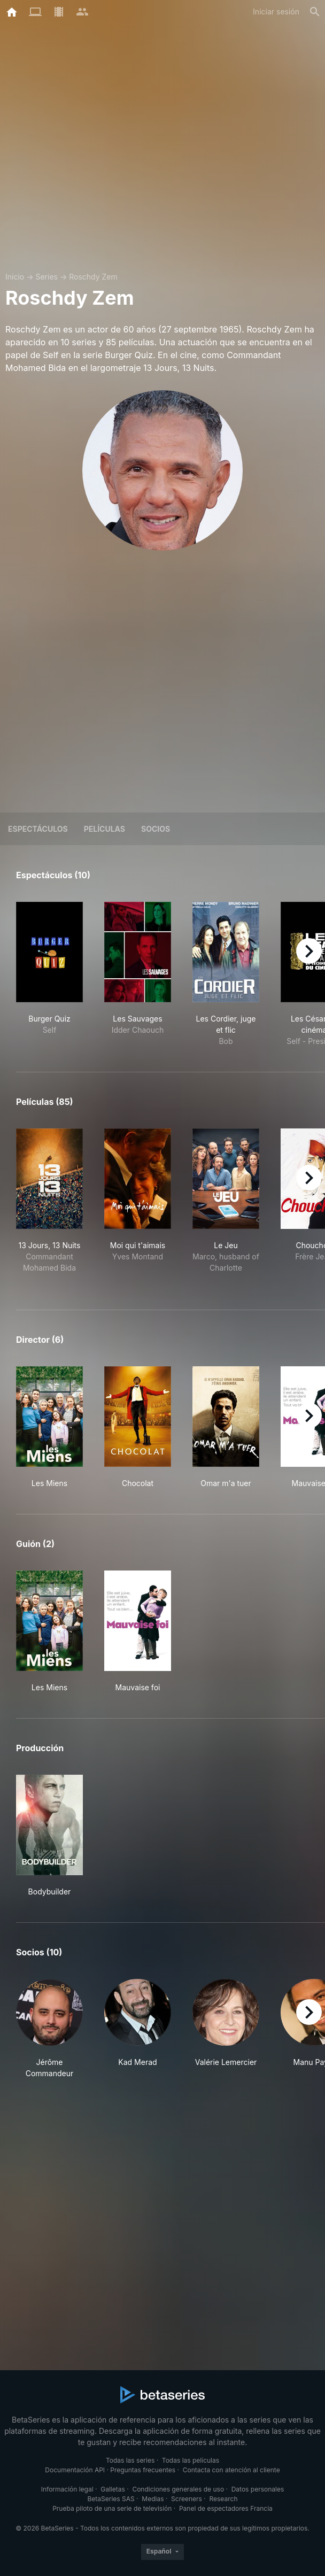  I want to click on Screeners, so click(186, 2499).